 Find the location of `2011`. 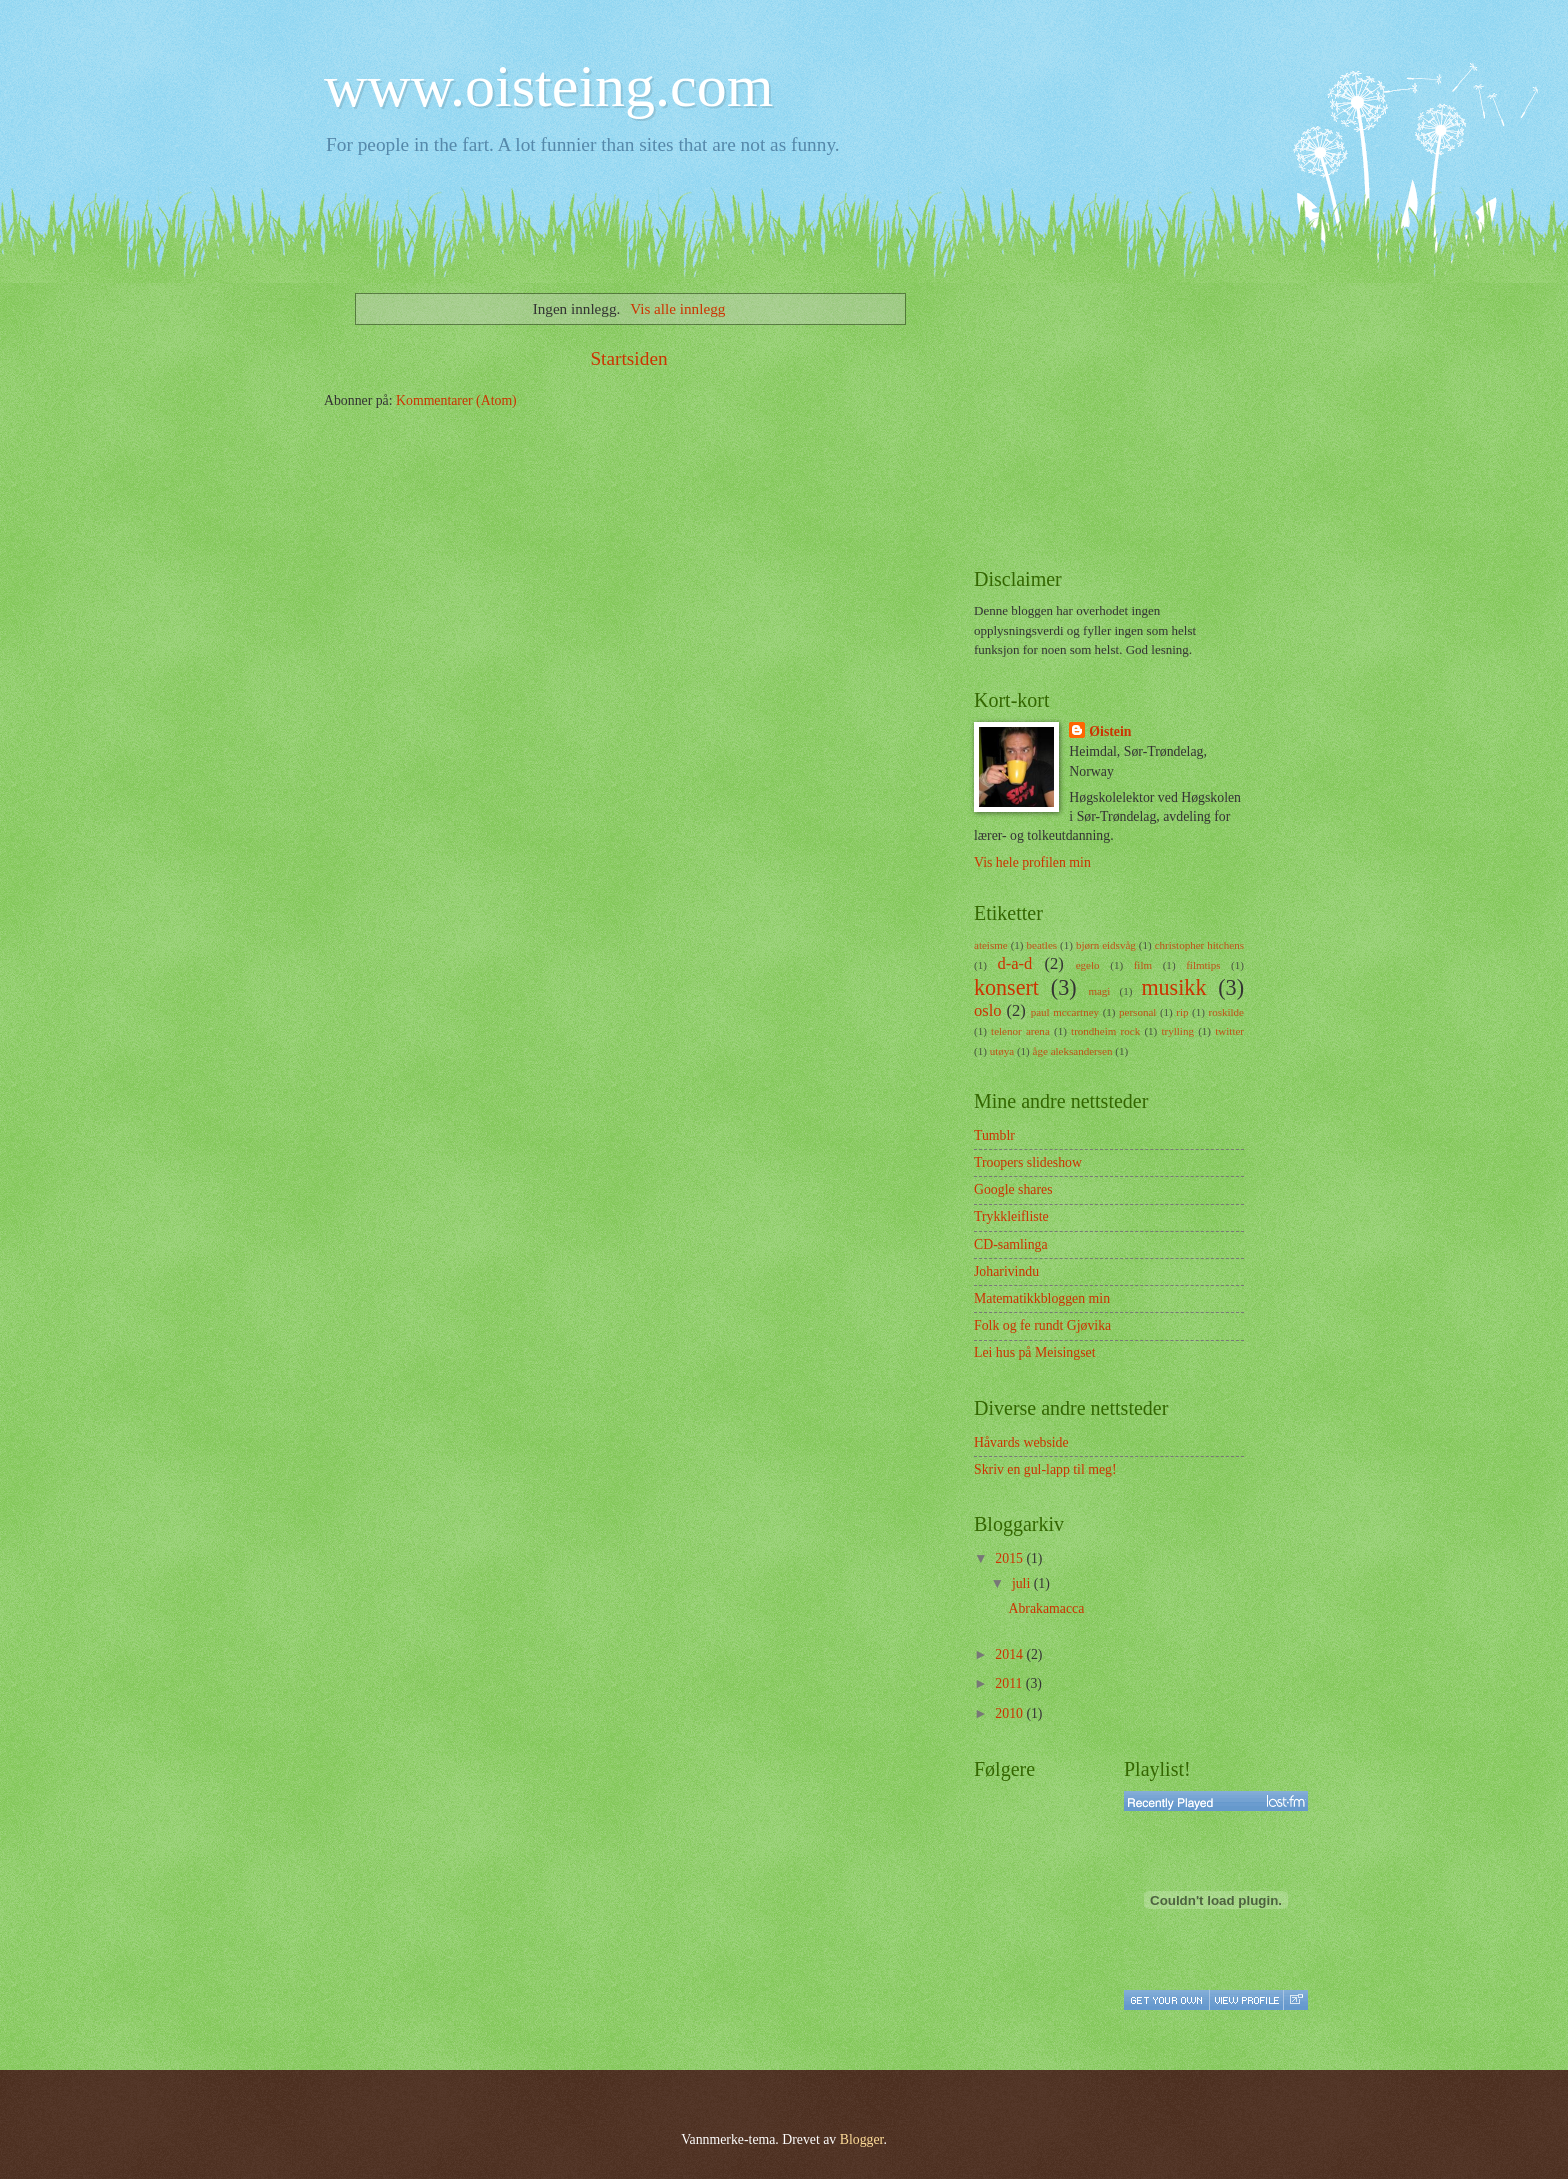

2011 is located at coordinates (1010, 1683).